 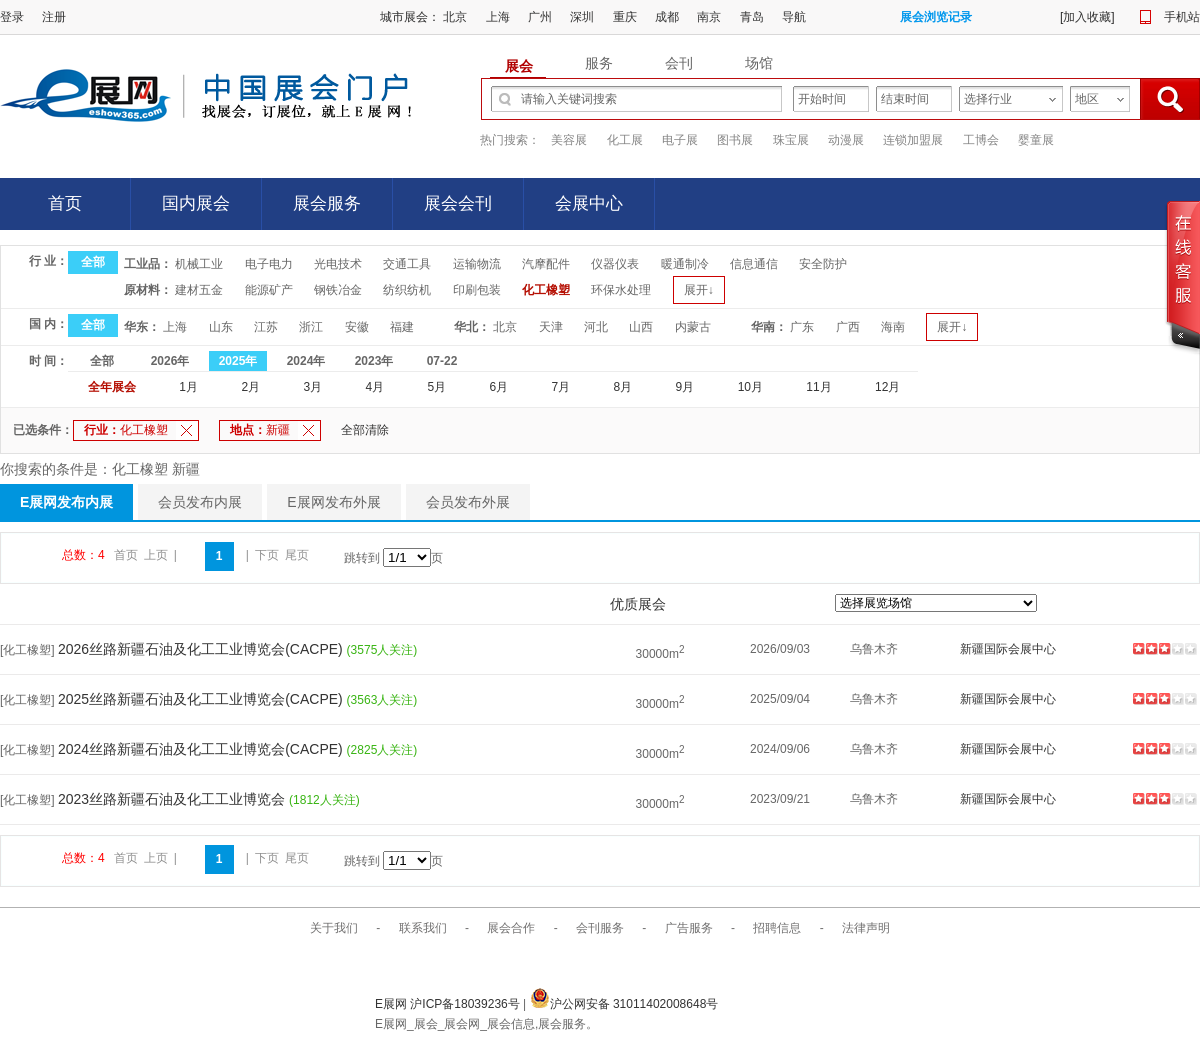 What do you see at coordinates (596, 327) in the screenshot?
I see `河北` at bounding box center [596, 327].